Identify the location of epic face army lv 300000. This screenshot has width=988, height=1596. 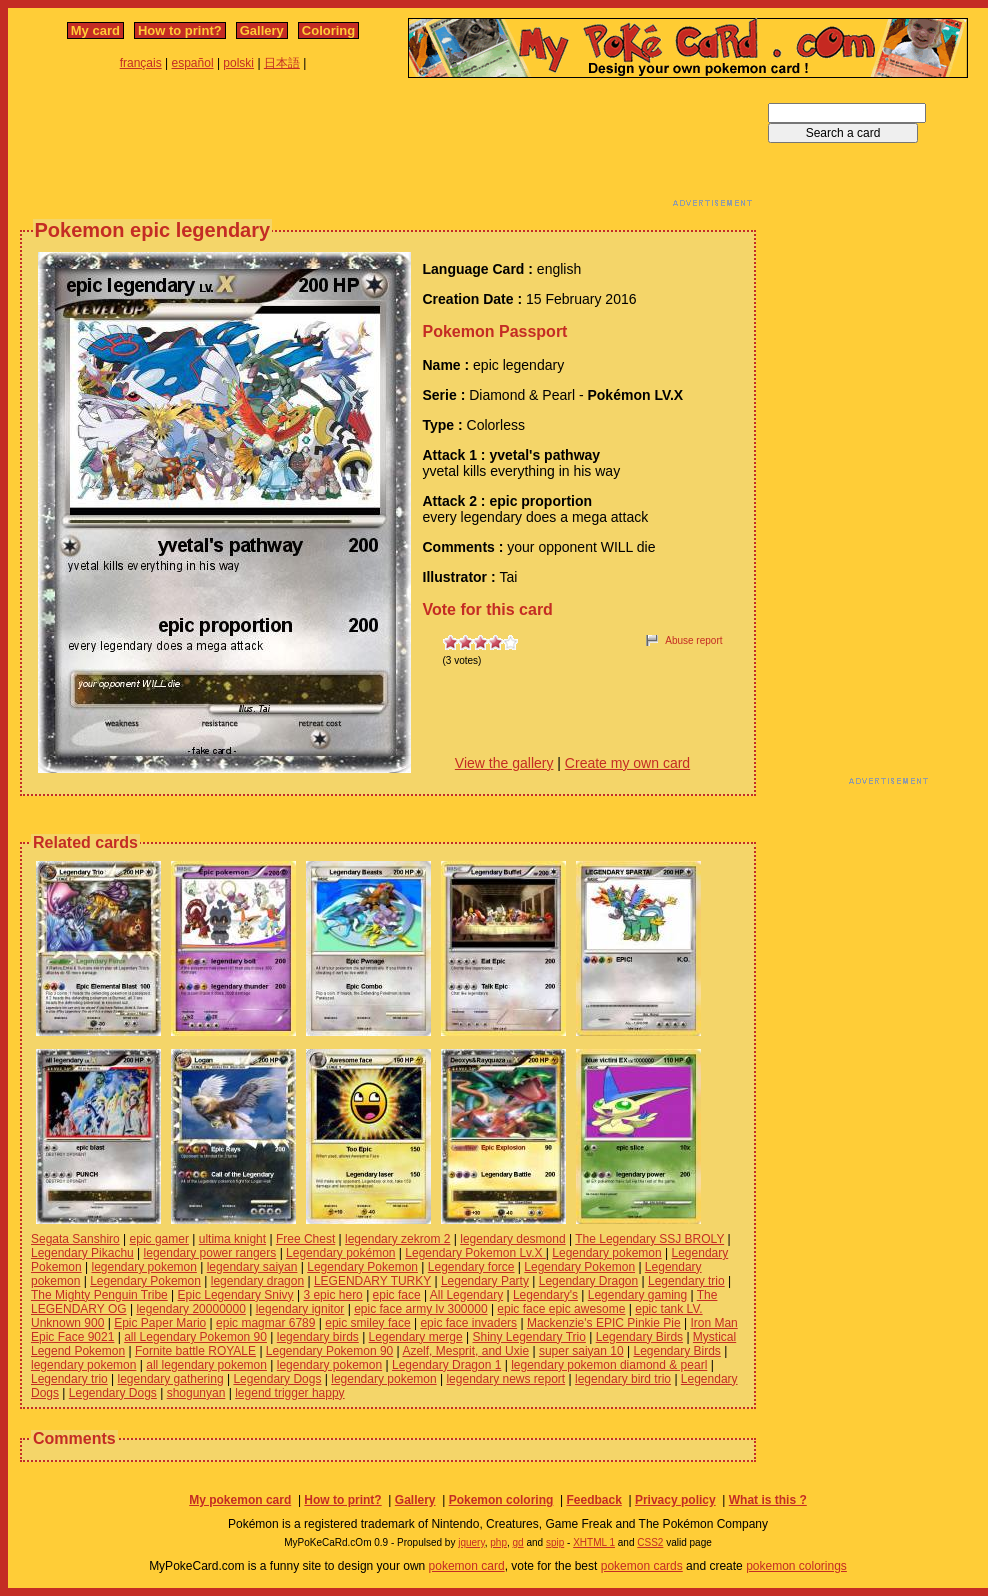
(420, 1309).